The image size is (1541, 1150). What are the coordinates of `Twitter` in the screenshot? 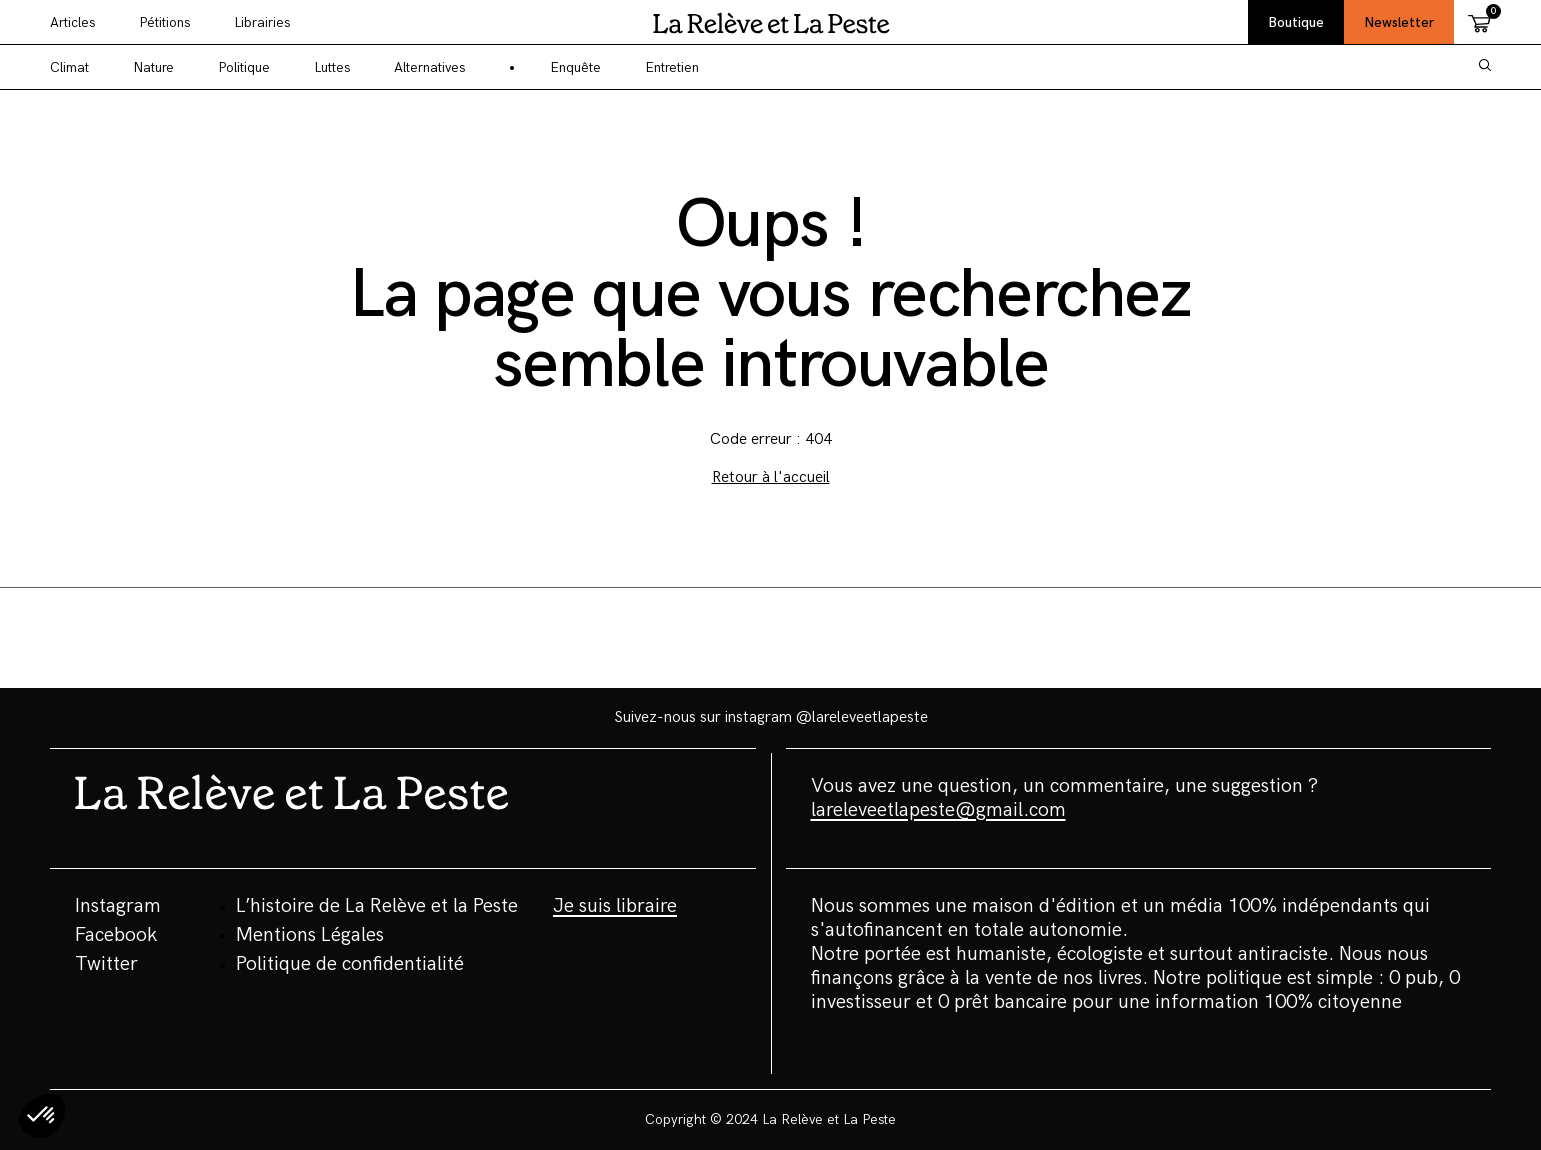 It's located at (106, 964).